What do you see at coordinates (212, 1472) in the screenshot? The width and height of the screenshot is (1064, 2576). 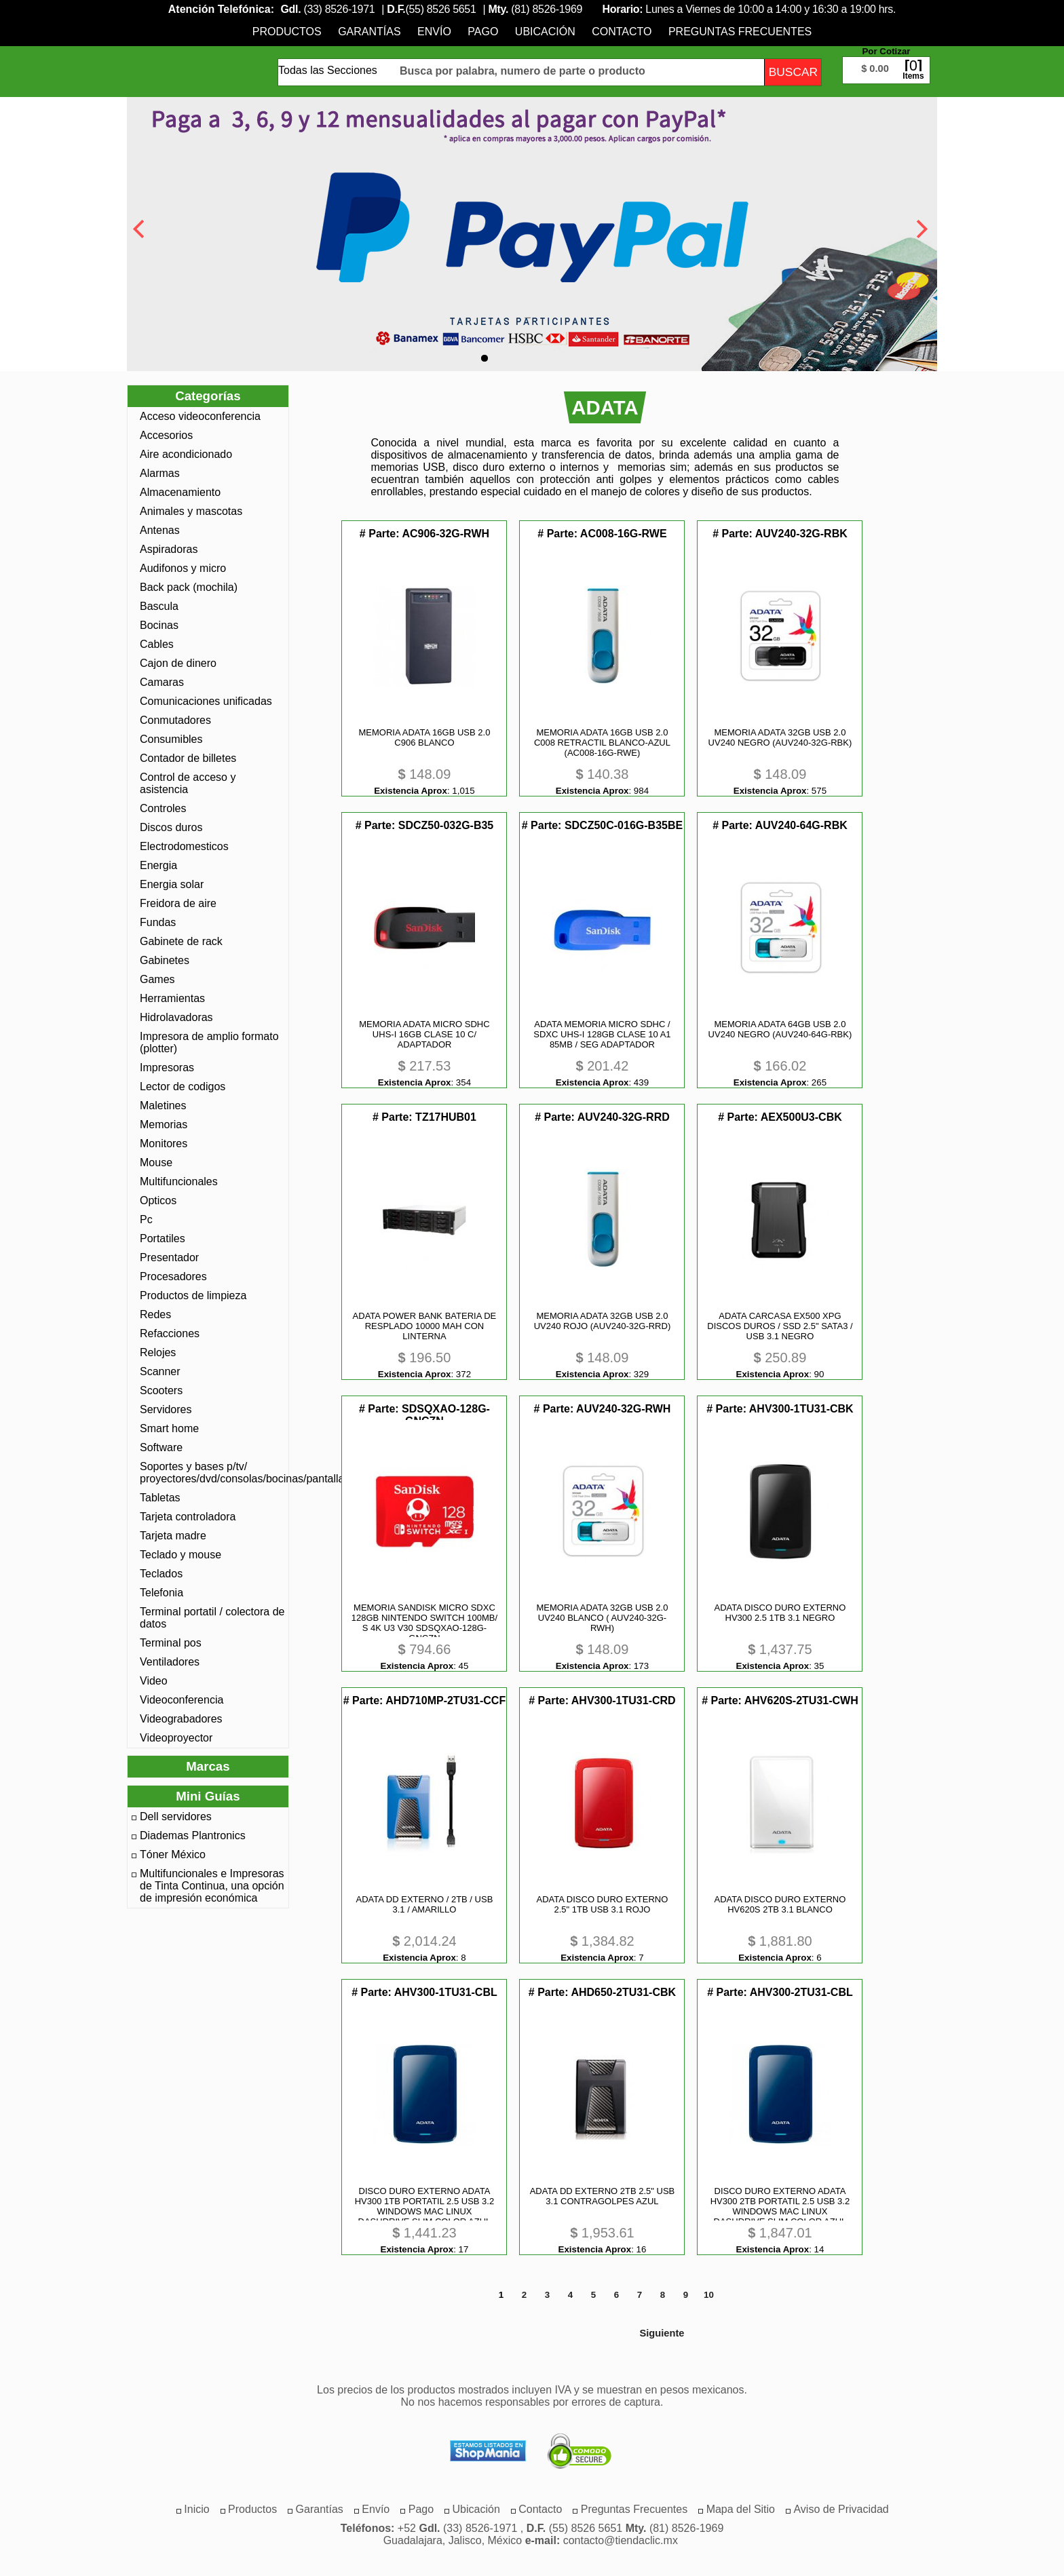 I see `Soportes y bases p/tv/ proyectores/dvd/consolas/bocinas/pantallas/monotores` at bounding box center [212, 1472].